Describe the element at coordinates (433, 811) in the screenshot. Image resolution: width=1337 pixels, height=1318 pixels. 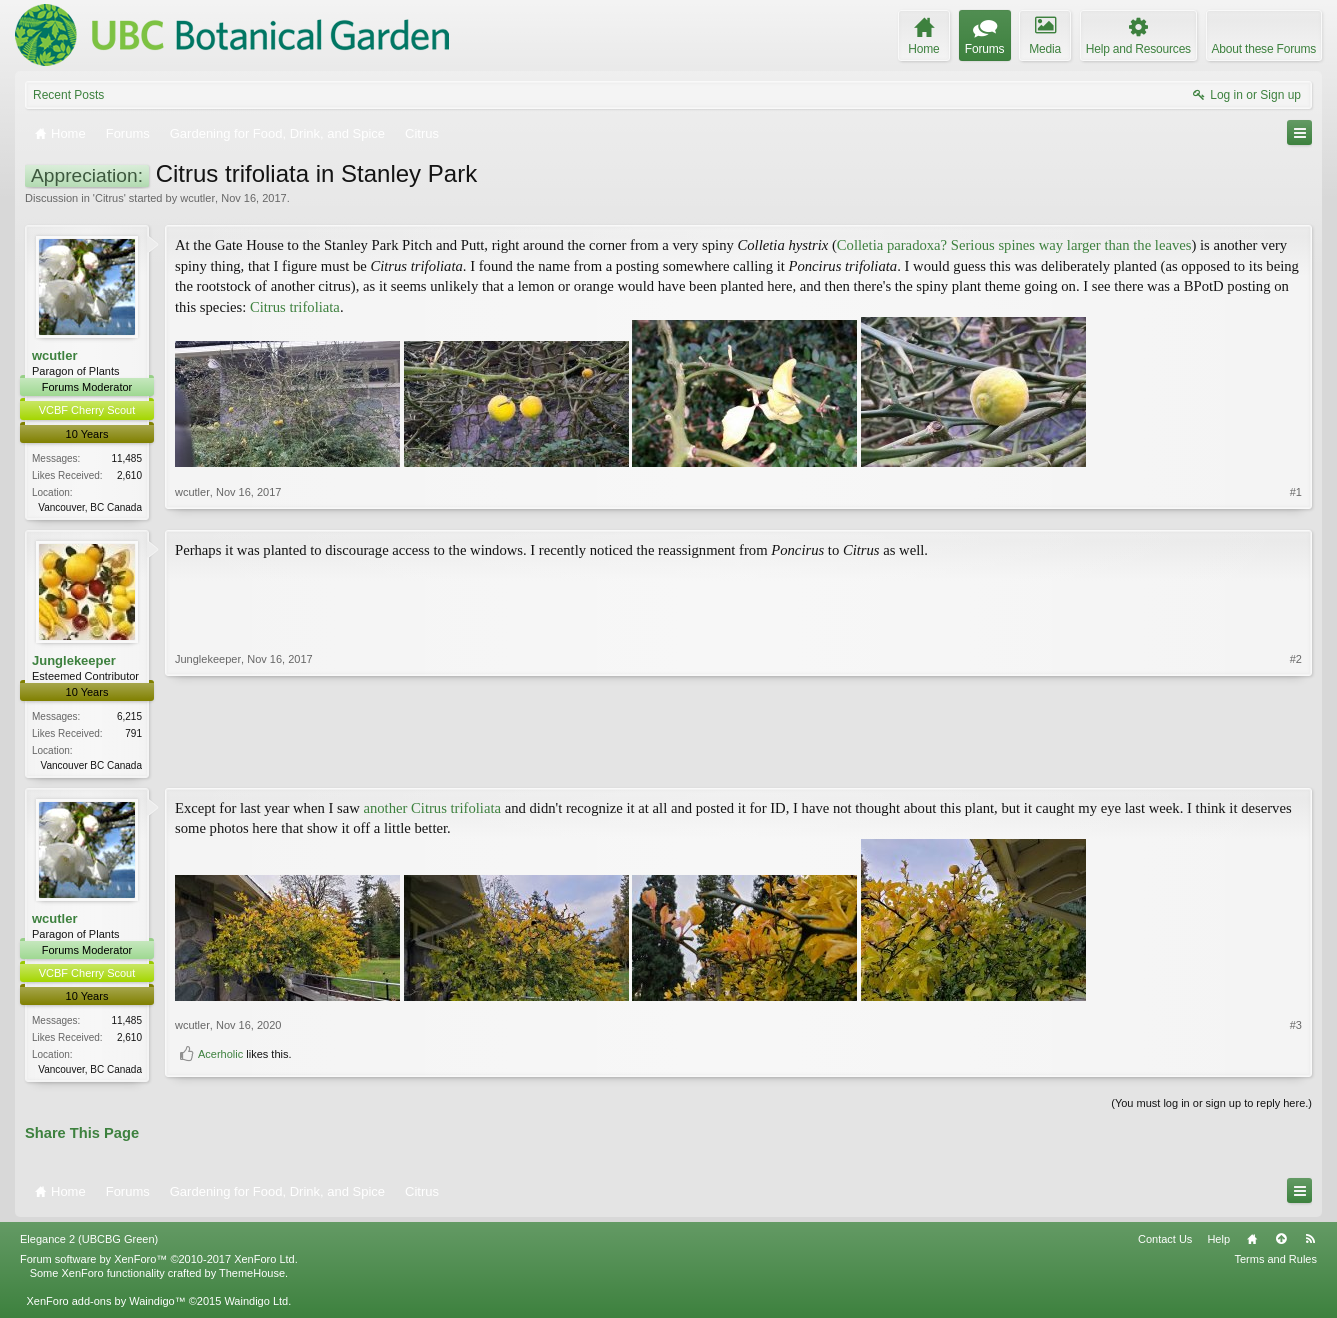
I see `another Citrus trifoliata` at that location.